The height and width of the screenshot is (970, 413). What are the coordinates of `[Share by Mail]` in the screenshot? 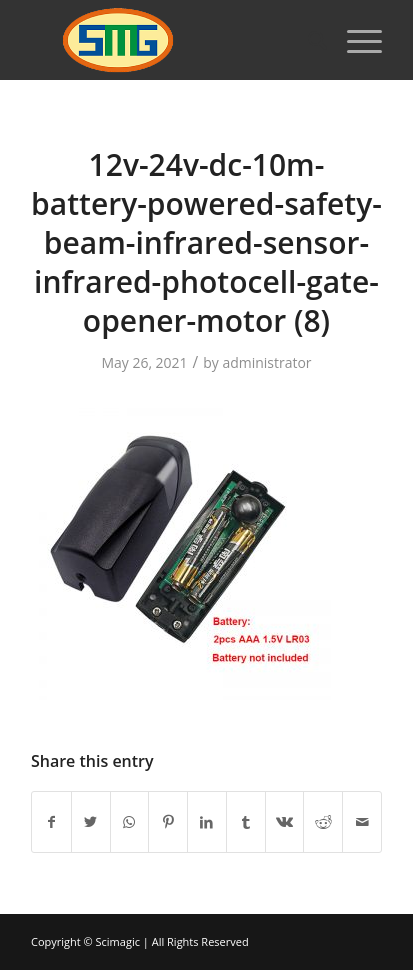 It's located at (362, 822).